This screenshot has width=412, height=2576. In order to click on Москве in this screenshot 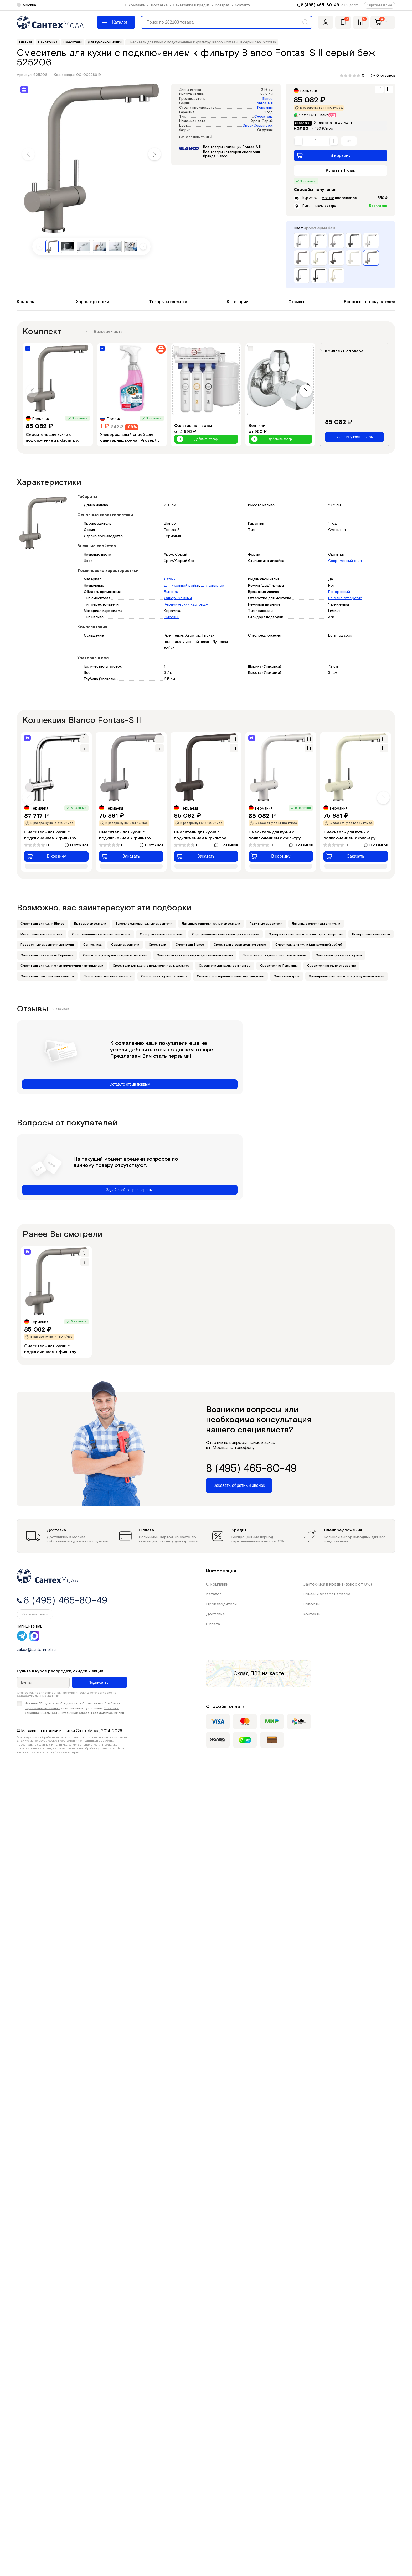, I will do `click(328, 198)`.